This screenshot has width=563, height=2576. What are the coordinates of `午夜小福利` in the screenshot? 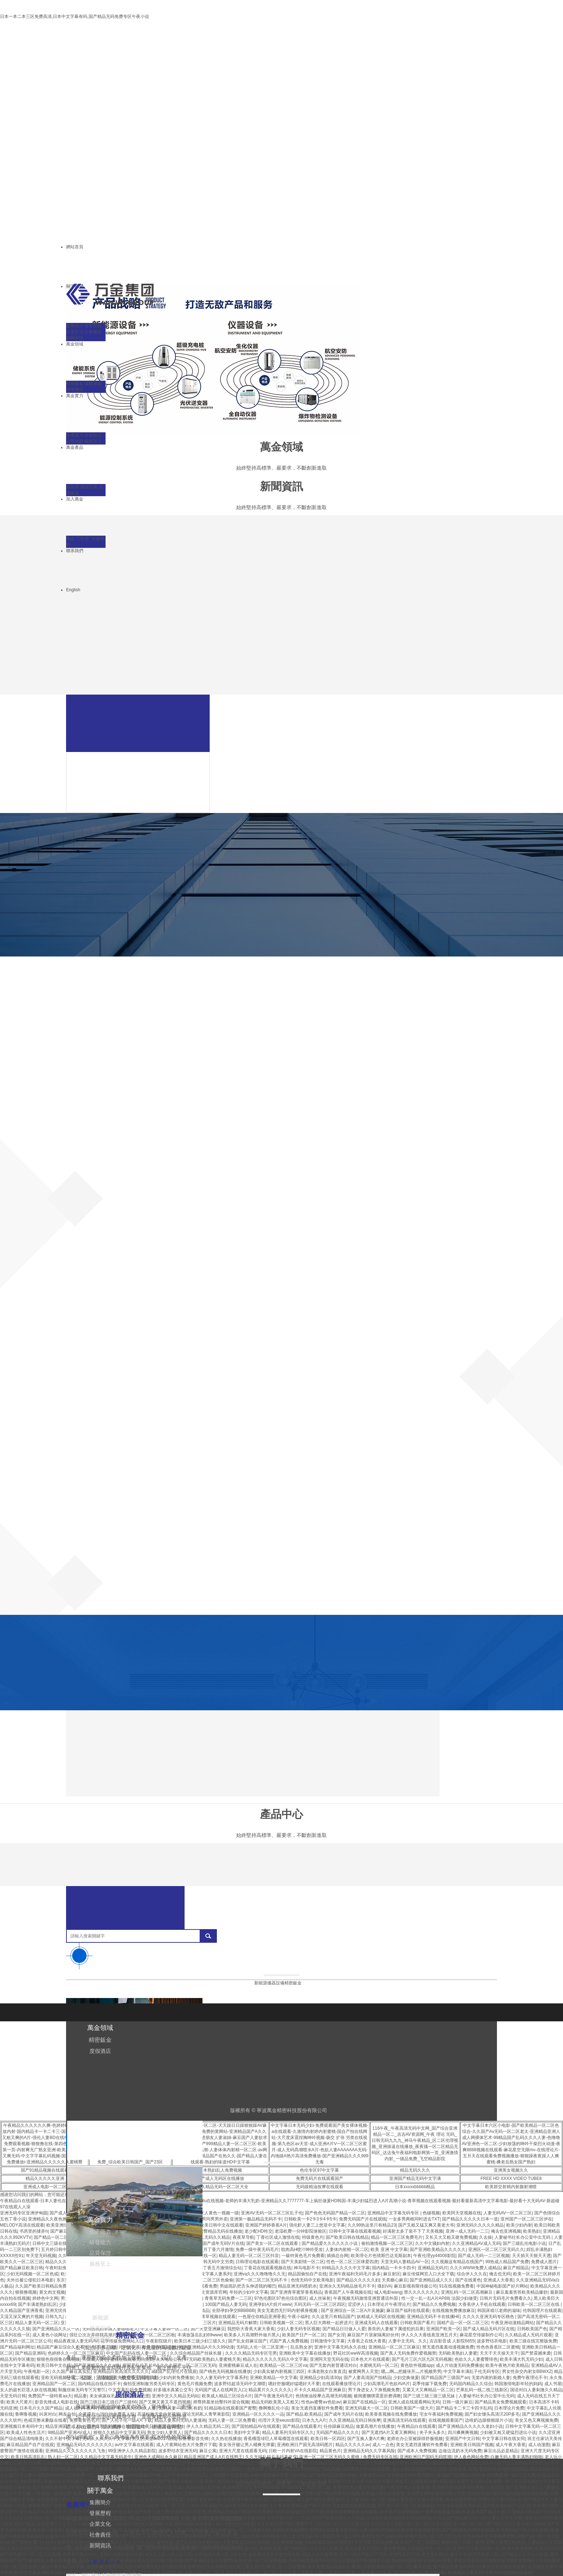 It's located at (298, 2316).